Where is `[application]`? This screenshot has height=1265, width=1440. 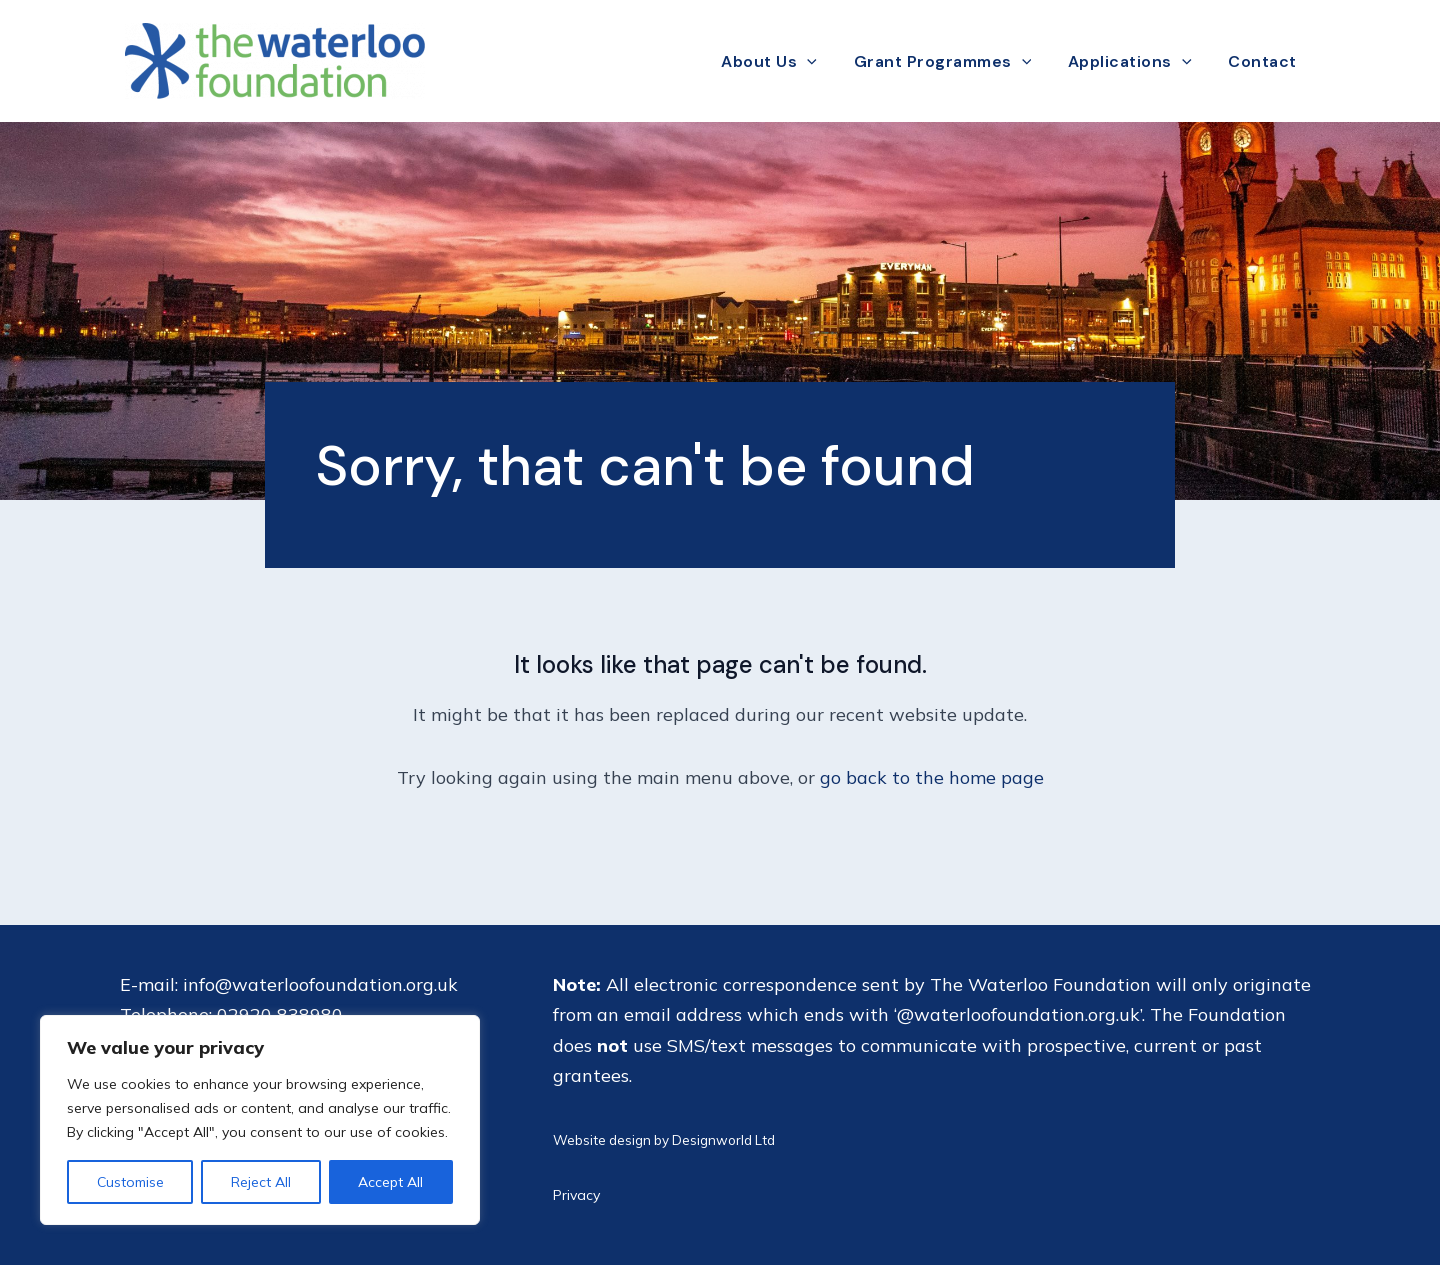 [application] is located at coordinates (821, 62).